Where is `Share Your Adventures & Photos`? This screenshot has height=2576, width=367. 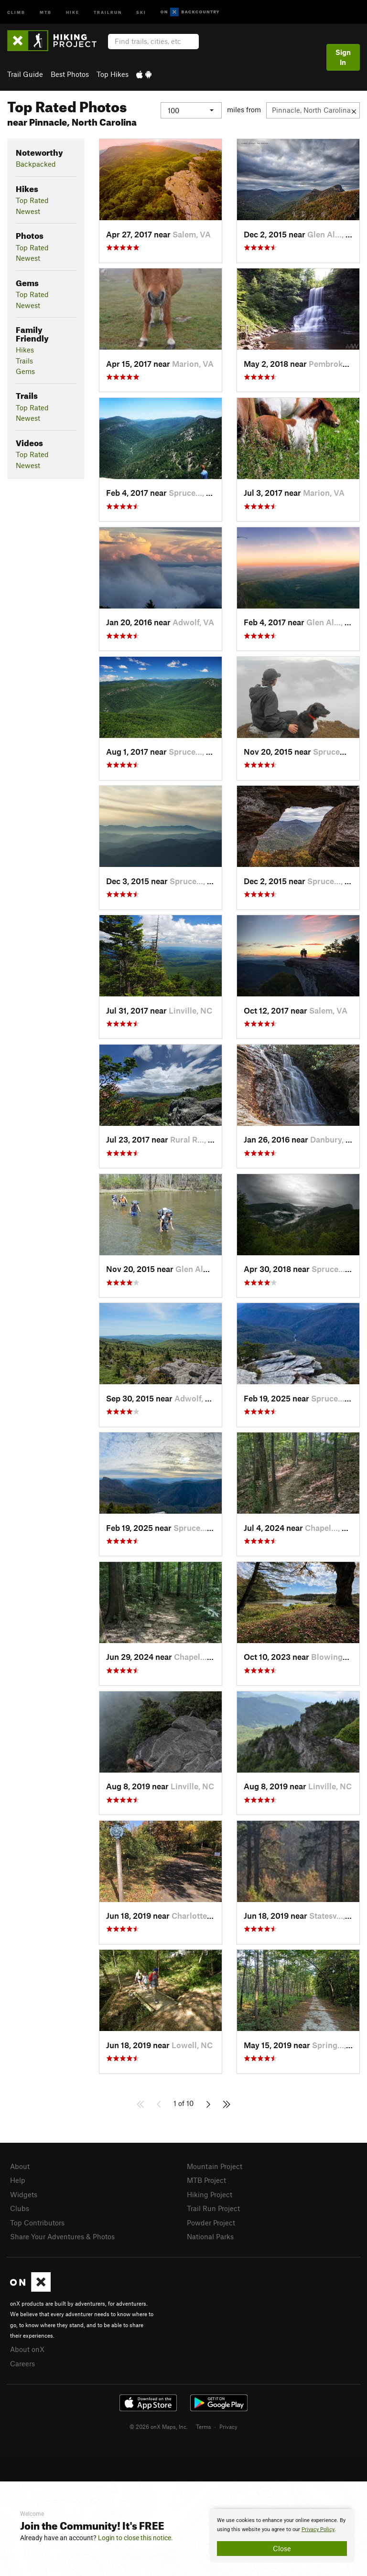 Share Your Adventures & Photos is located at coordinates (62, 2236).